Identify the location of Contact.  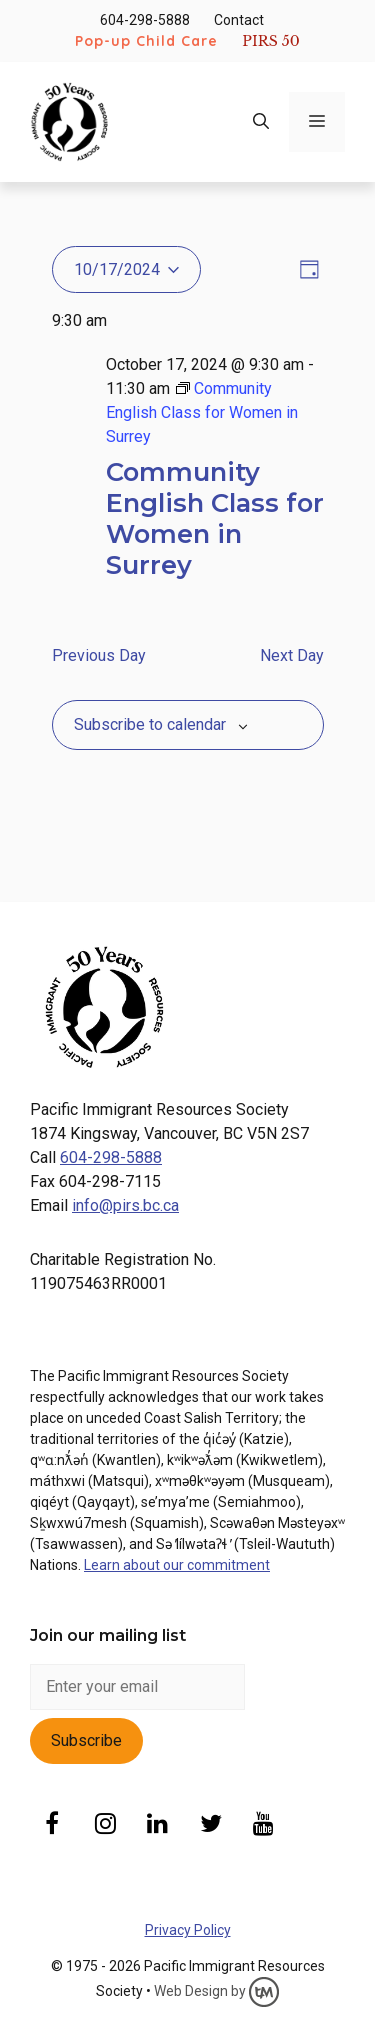
(239, 20).